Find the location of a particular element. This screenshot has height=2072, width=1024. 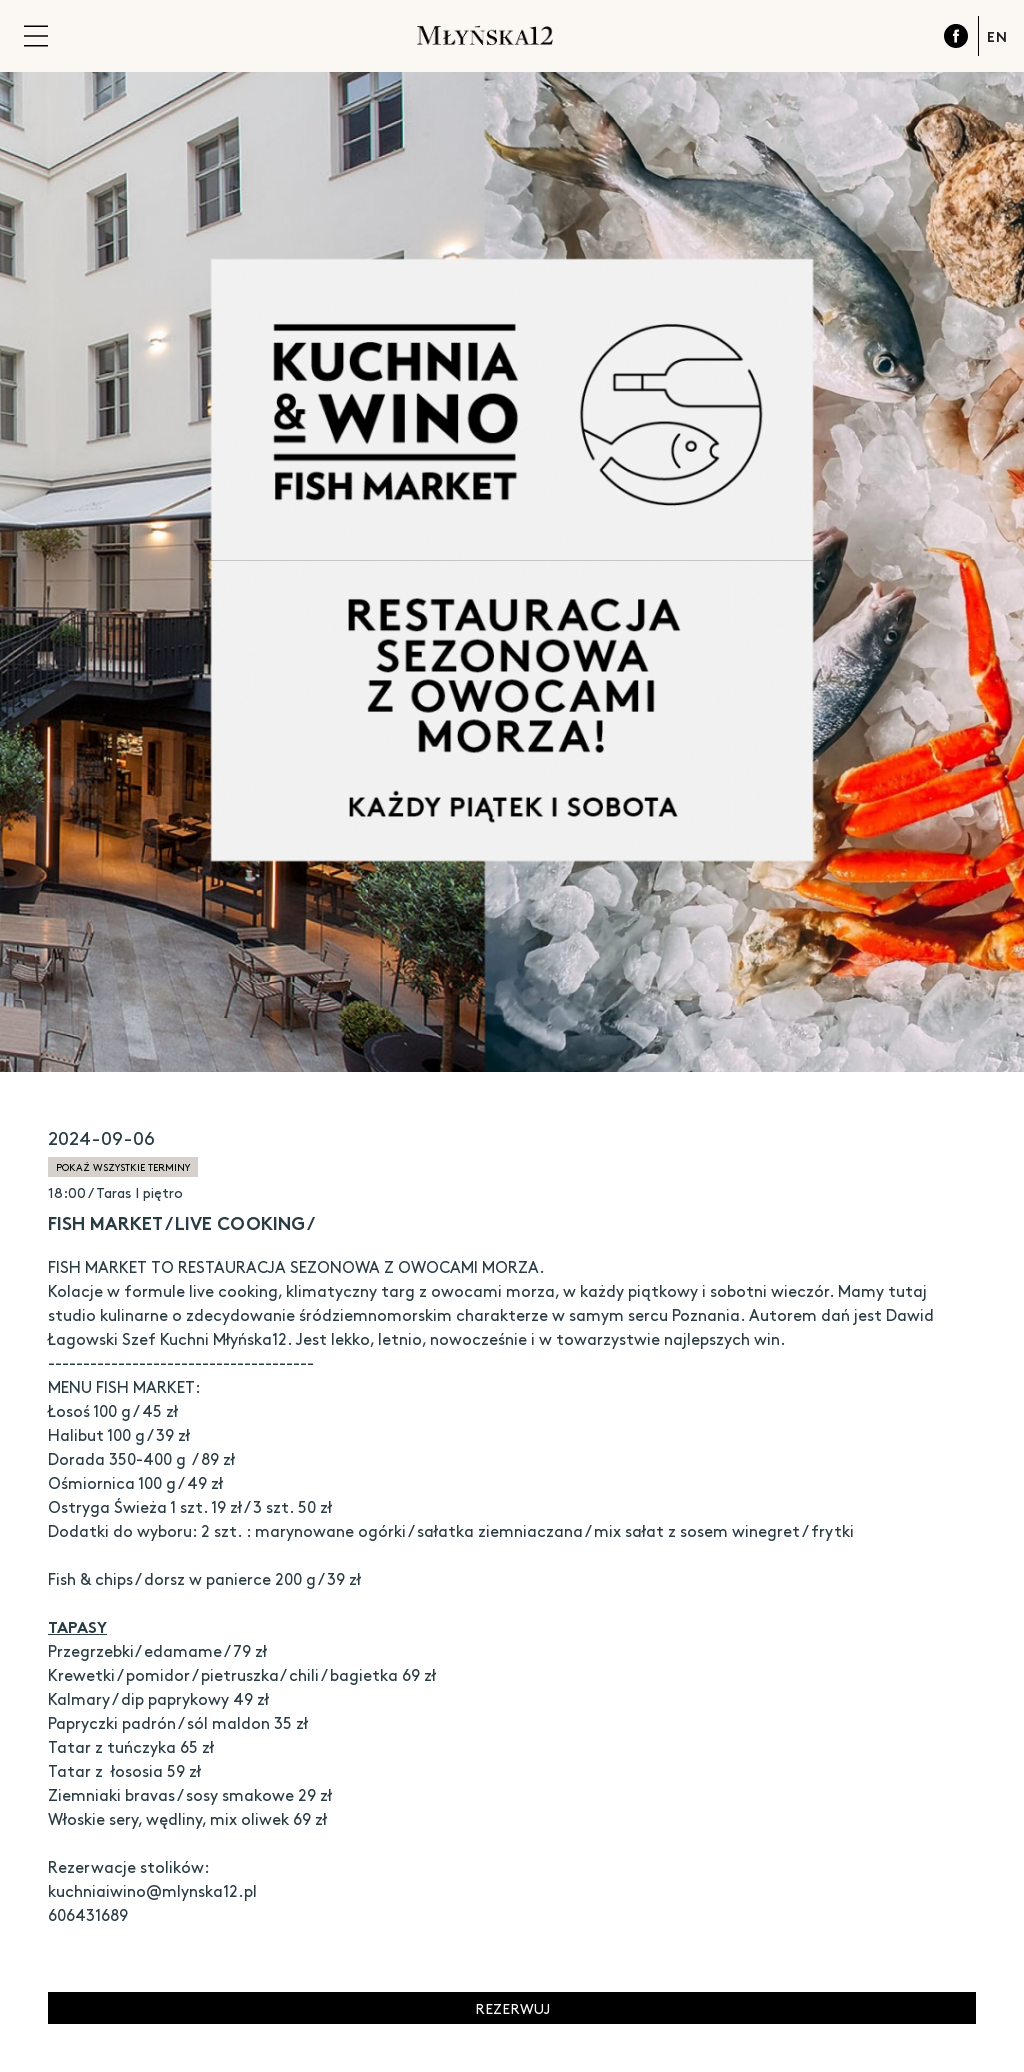

EN is located at coordinates (997, 36).